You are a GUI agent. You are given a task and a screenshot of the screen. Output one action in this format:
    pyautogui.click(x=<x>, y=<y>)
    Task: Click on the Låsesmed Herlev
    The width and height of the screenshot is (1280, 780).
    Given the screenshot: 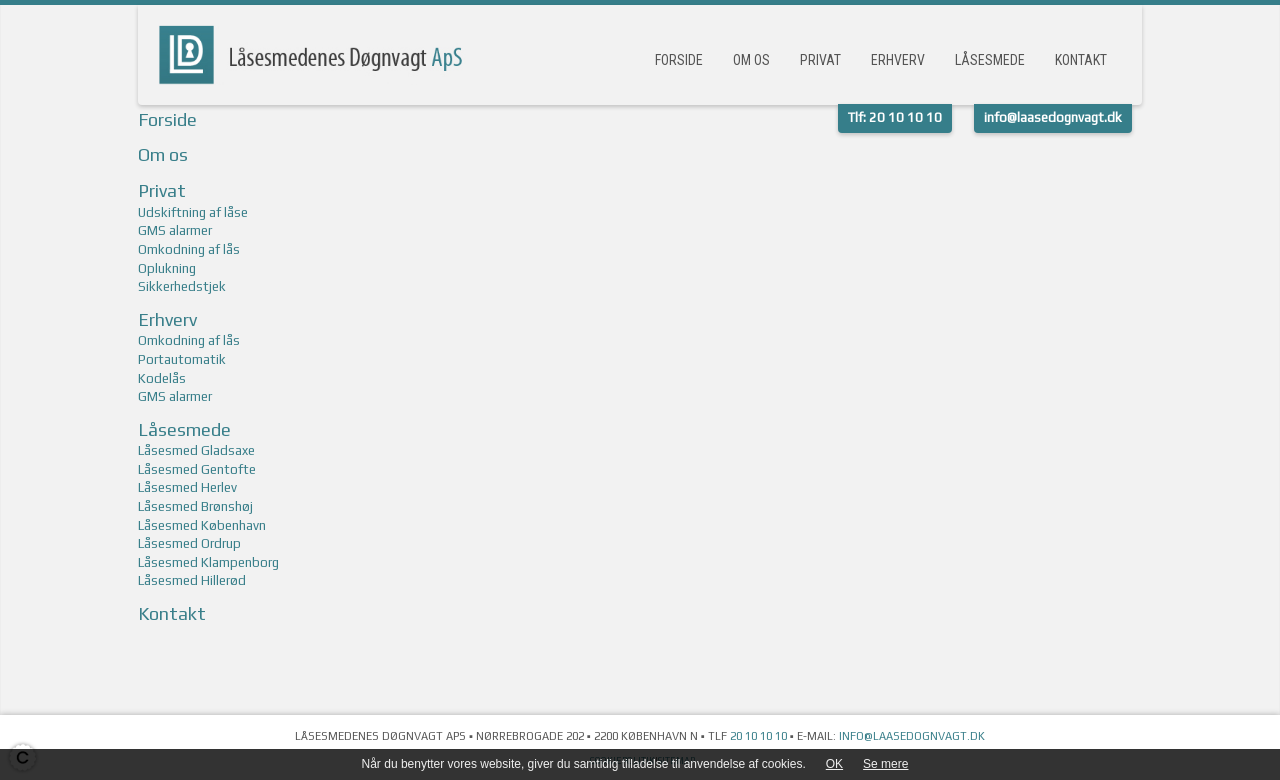 What is the action you would take?
    pyautogui.click(x=187, y=487)
    